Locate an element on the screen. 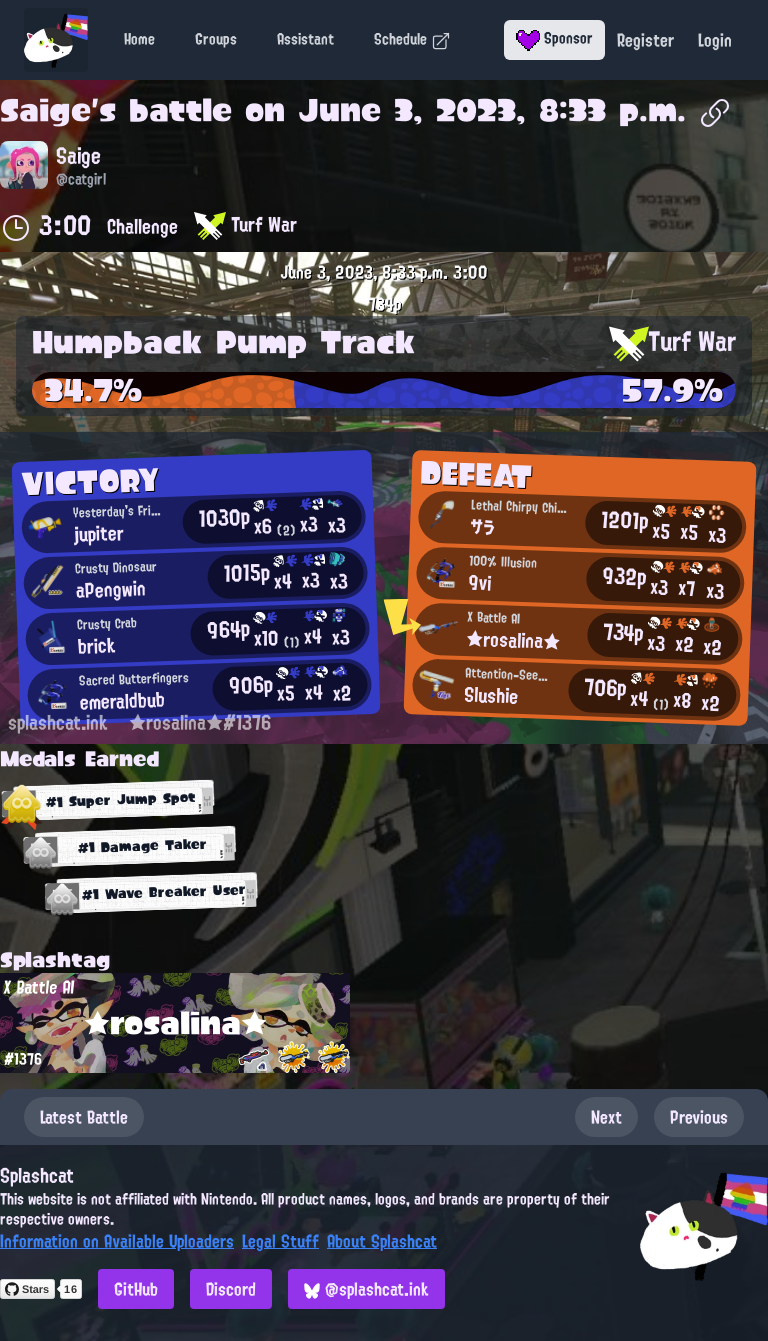 The image size is (768, 1341). Register is located at coordinates (645, 40).